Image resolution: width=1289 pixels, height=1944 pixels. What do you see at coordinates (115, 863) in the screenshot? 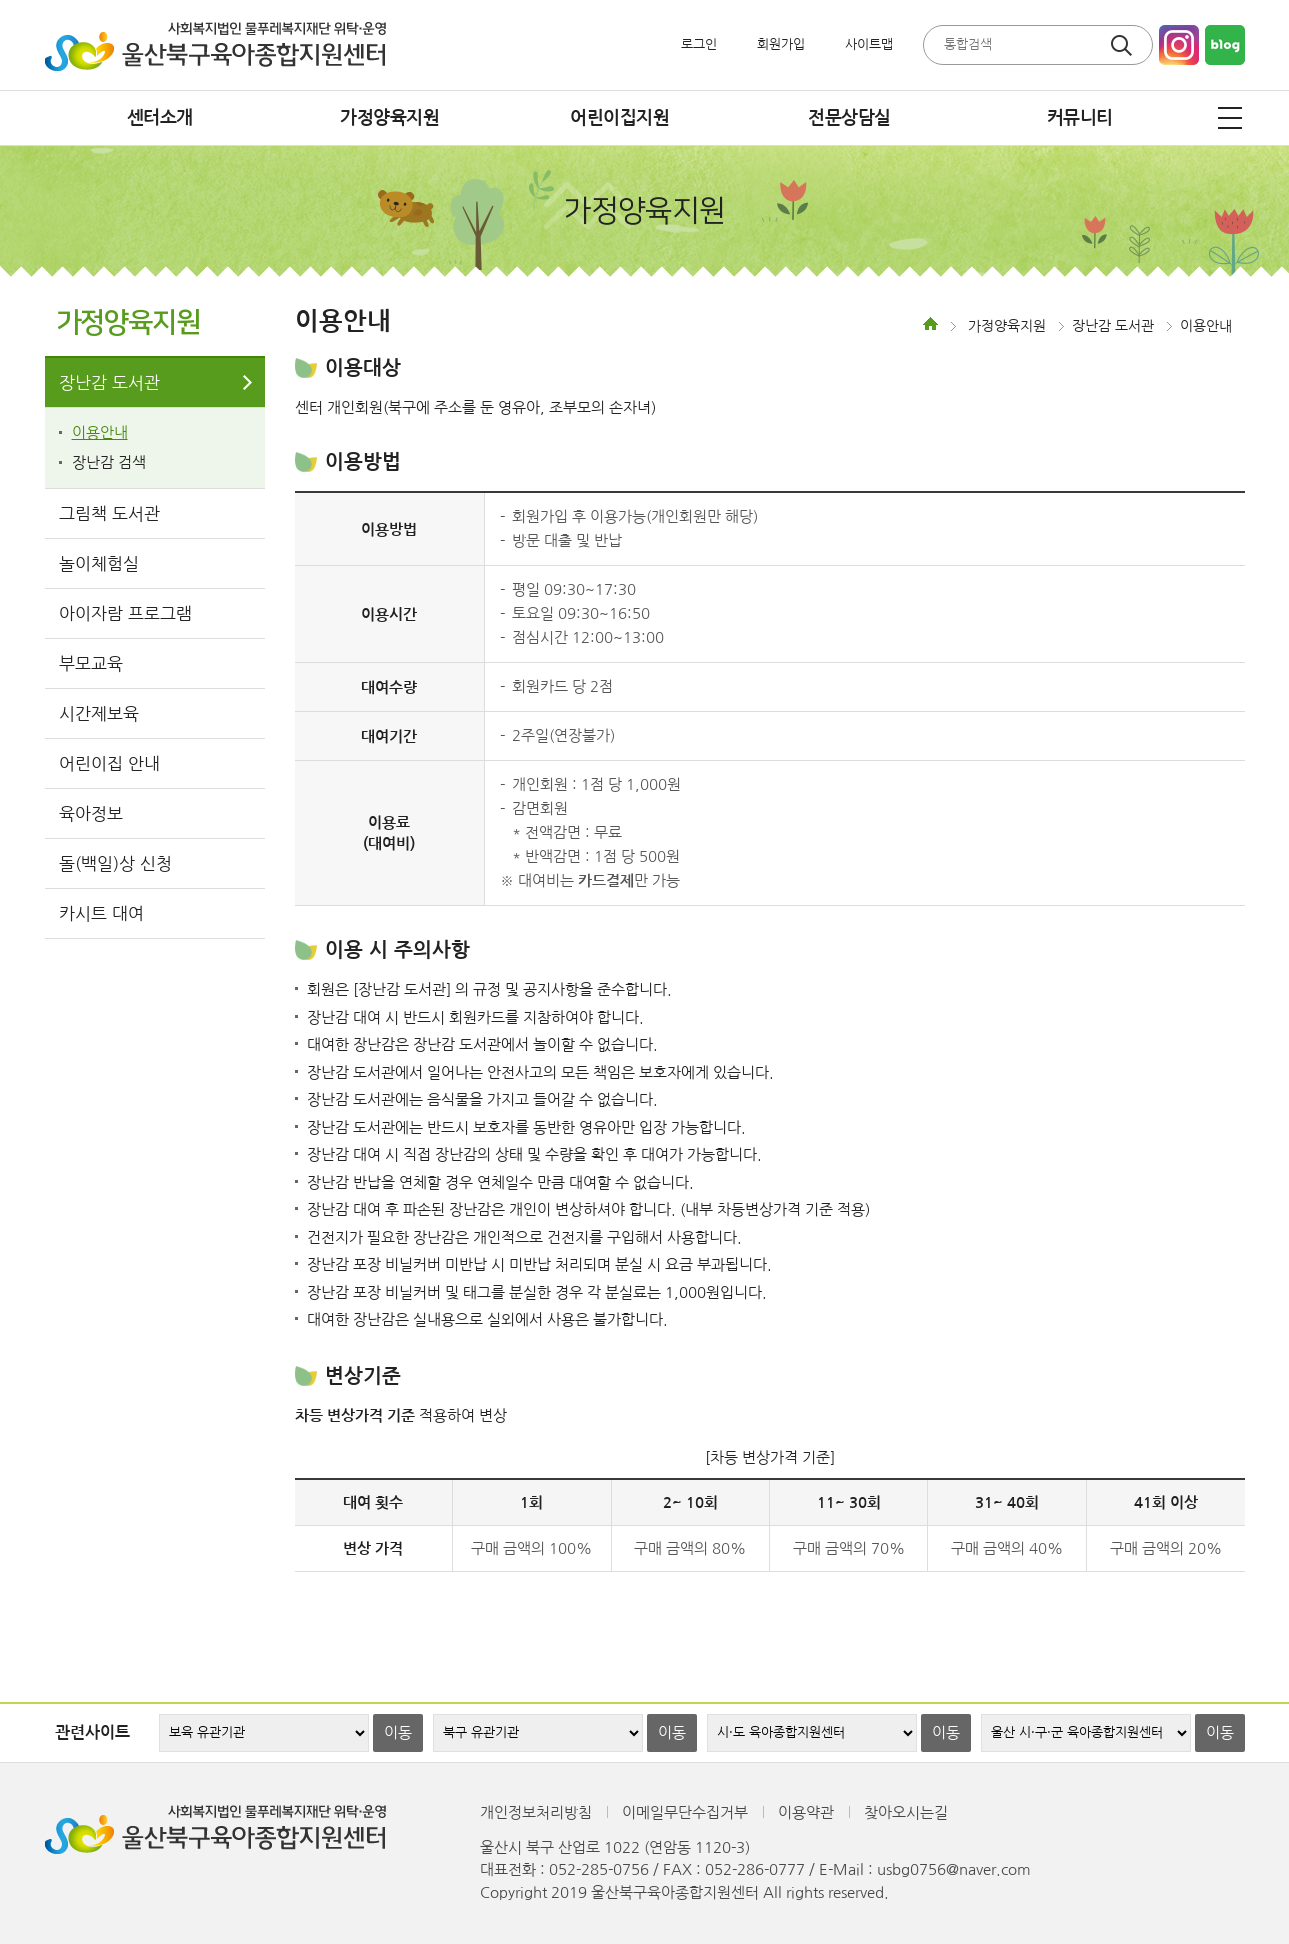
I see `돌(백일)상 신청` at bounding box center [115, 863].